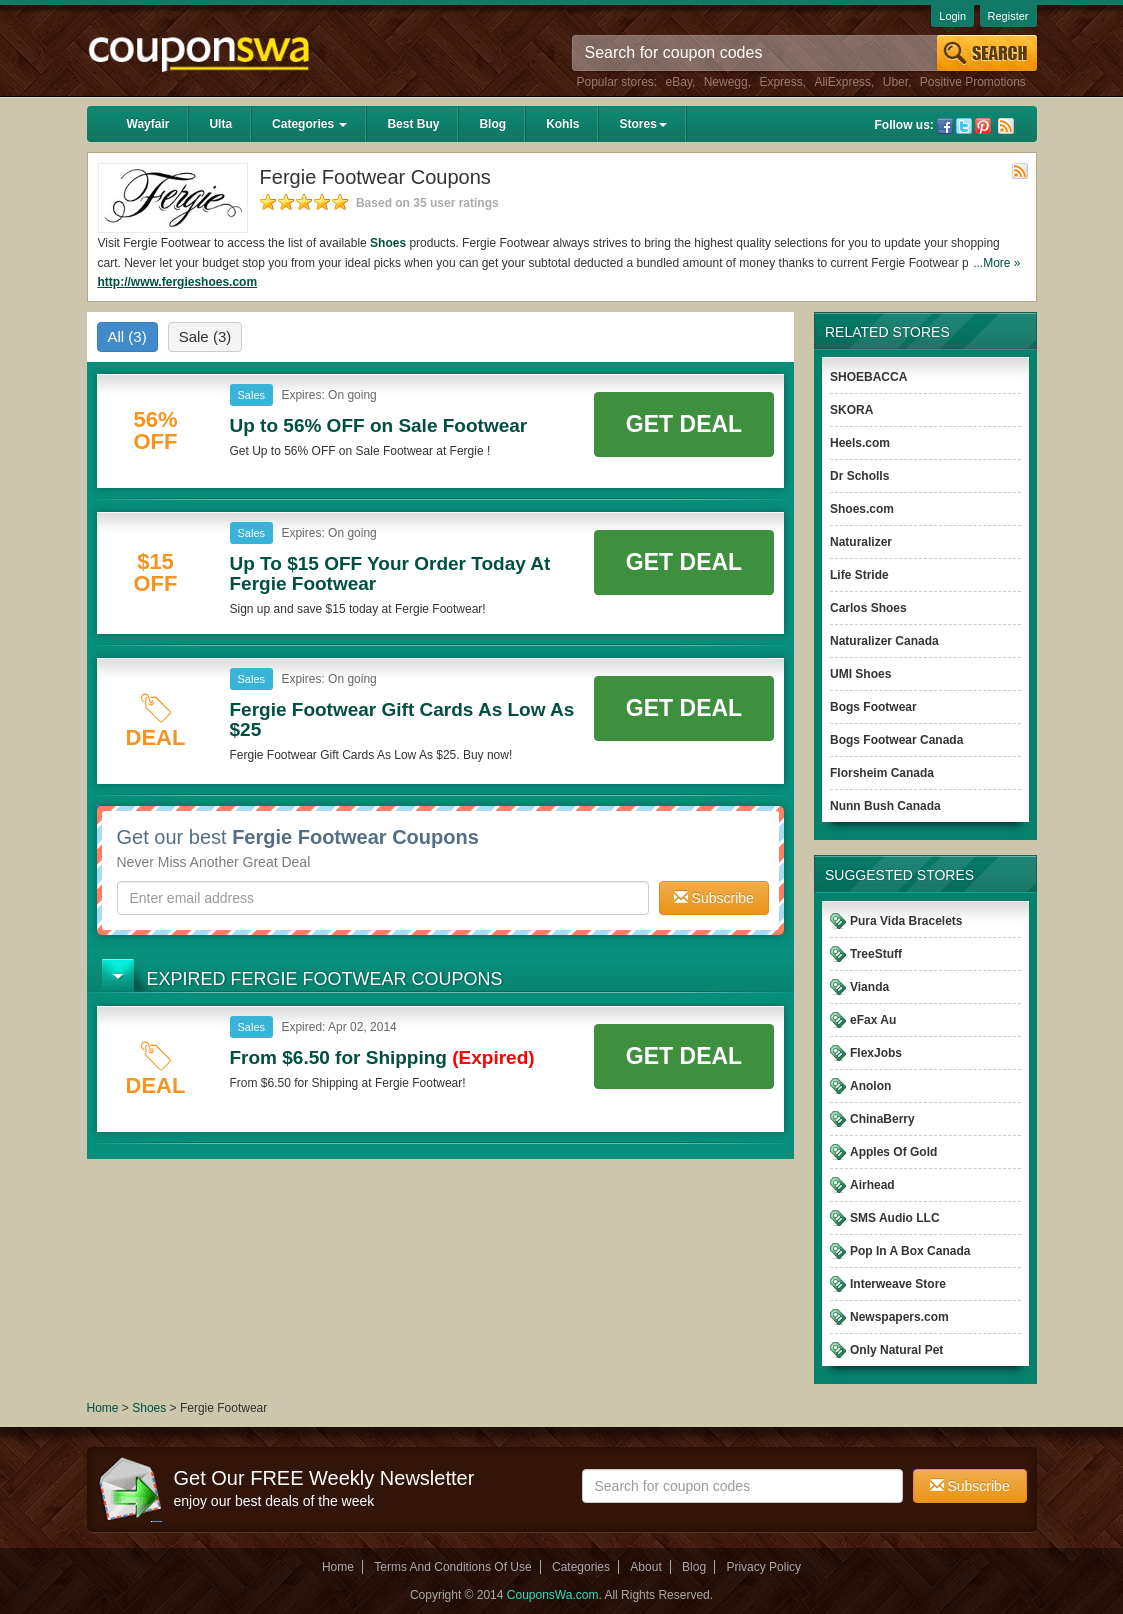 The image size is (1123, 1614). What do you see at coordinates (413, 124) in the screenshot?
I see `Best Buy` at bounding box center [413, 124].